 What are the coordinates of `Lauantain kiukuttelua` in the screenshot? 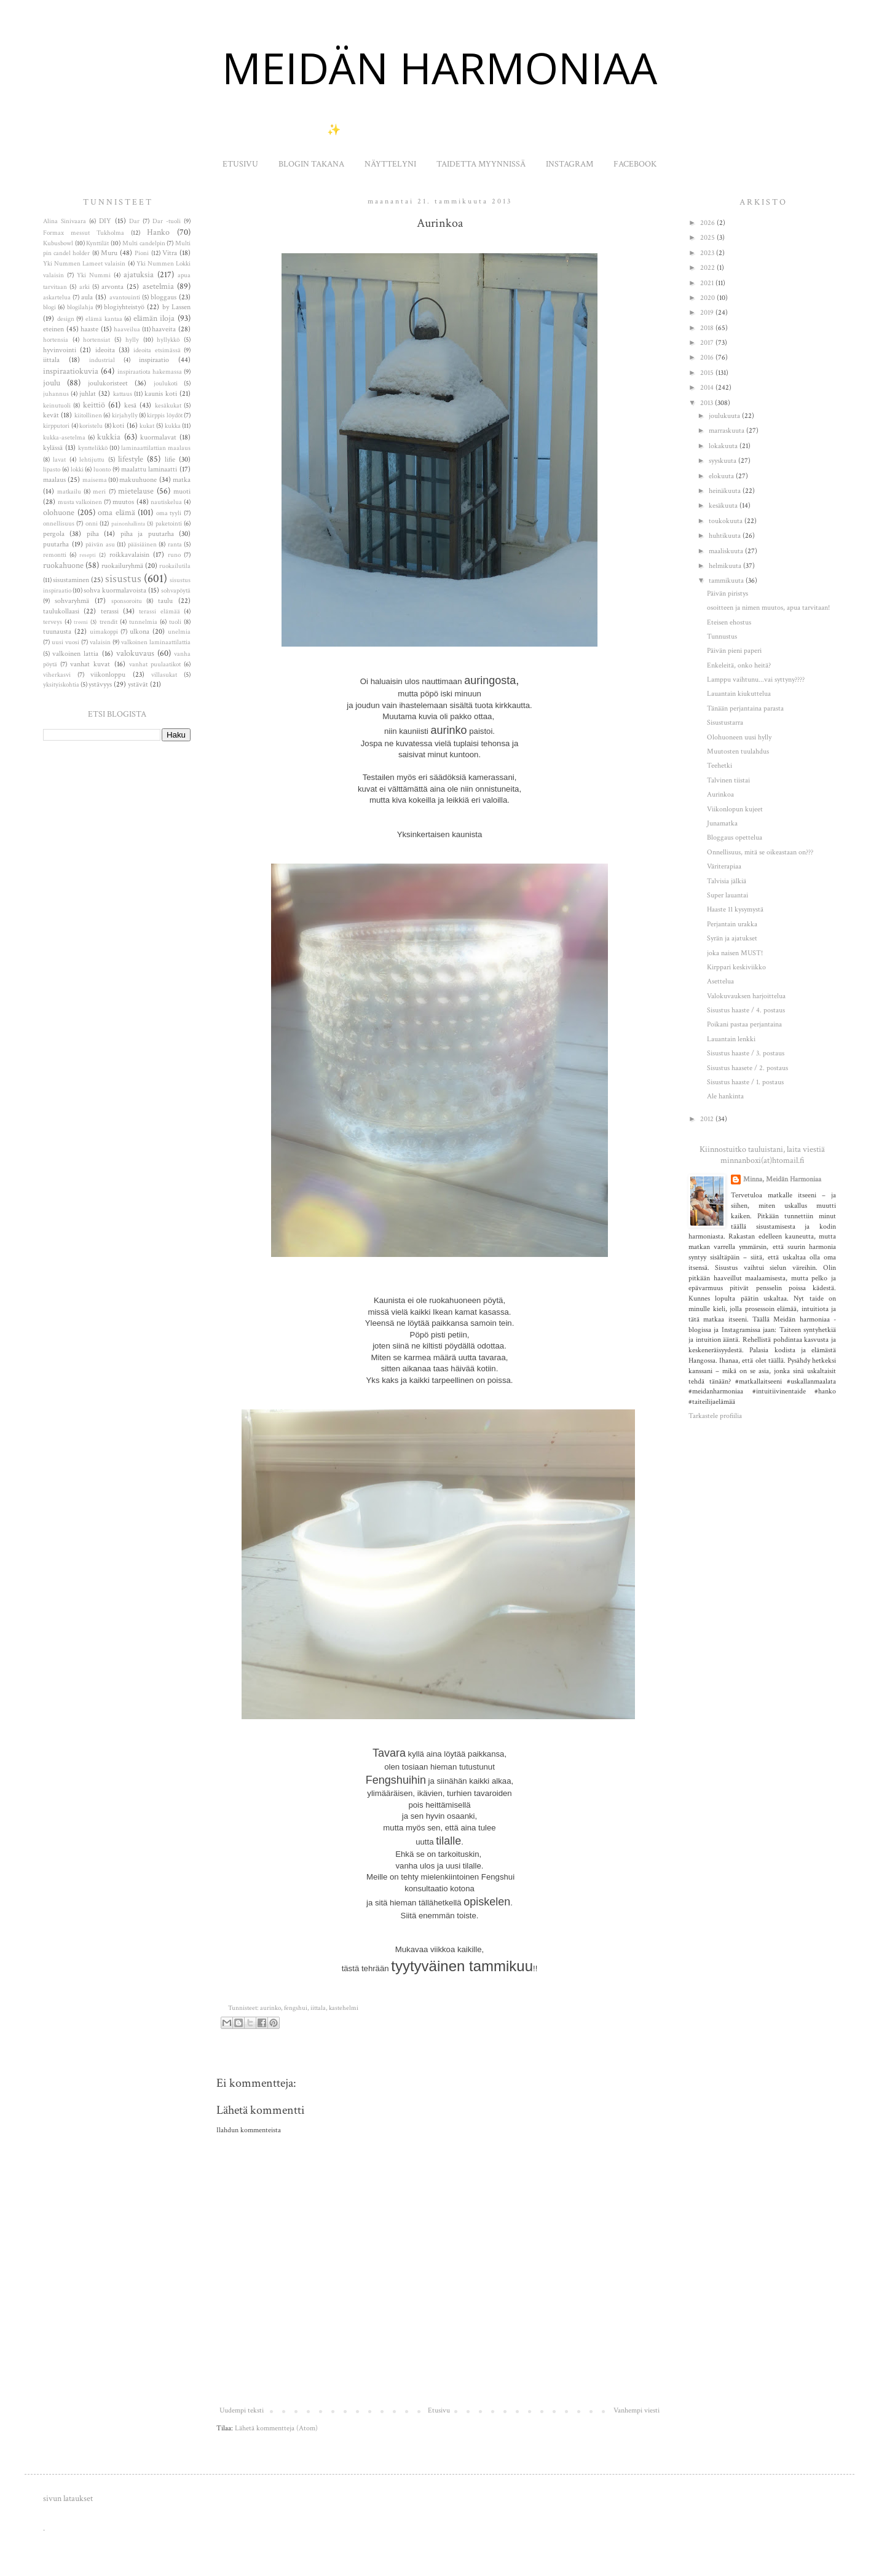 It's located at (739, 693).